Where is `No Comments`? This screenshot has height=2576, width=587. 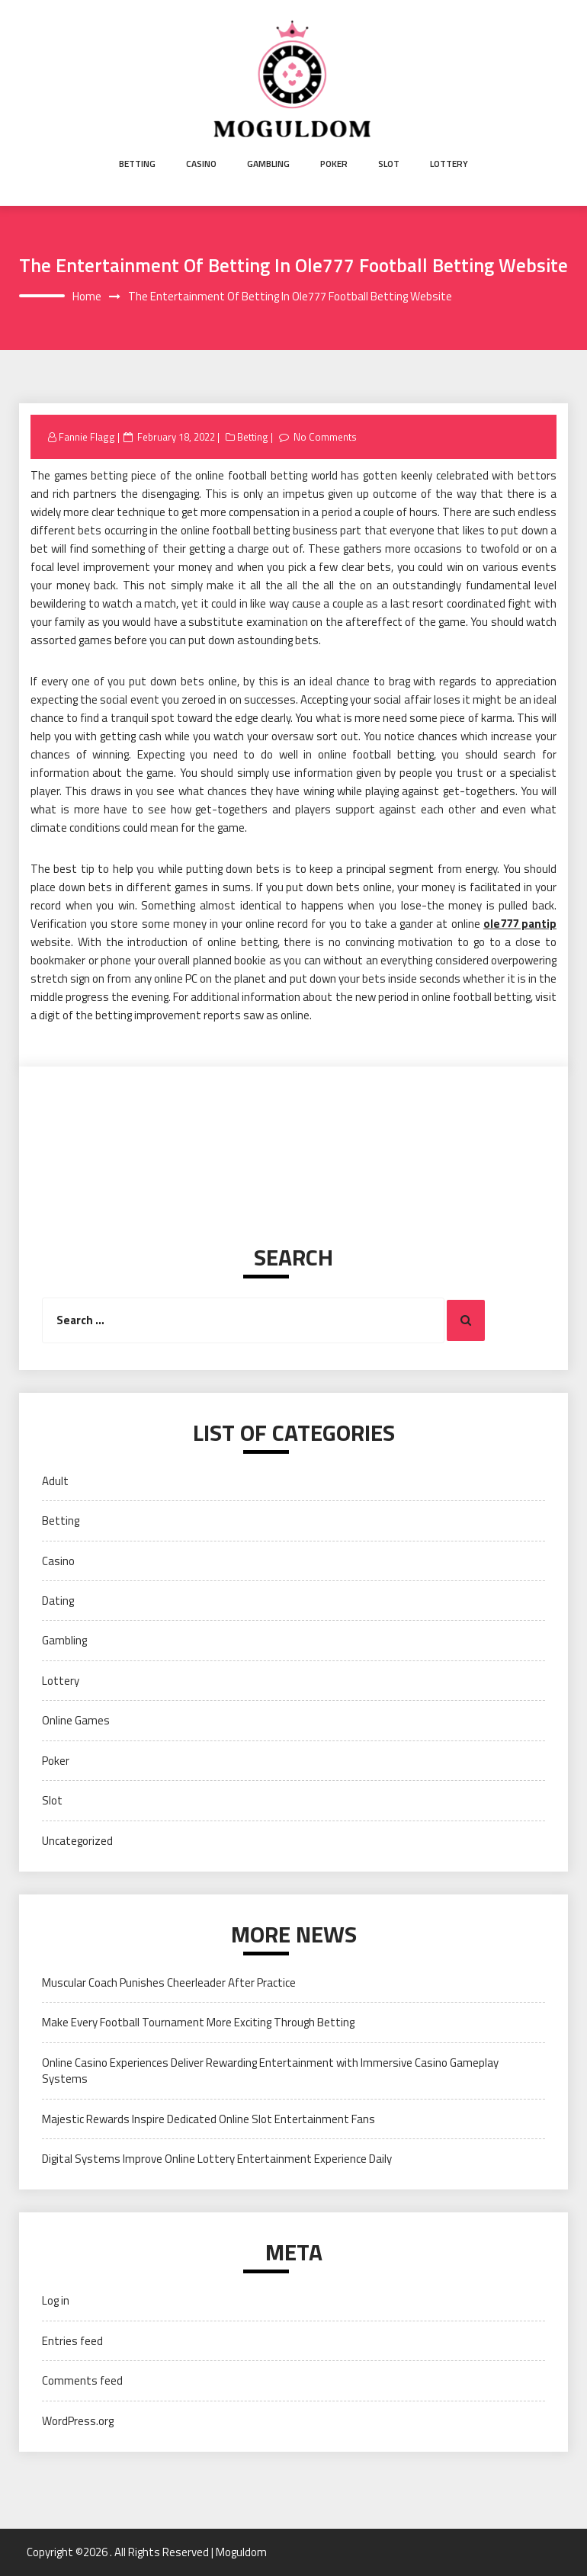
No Comments is located at coordinates (325, 436).